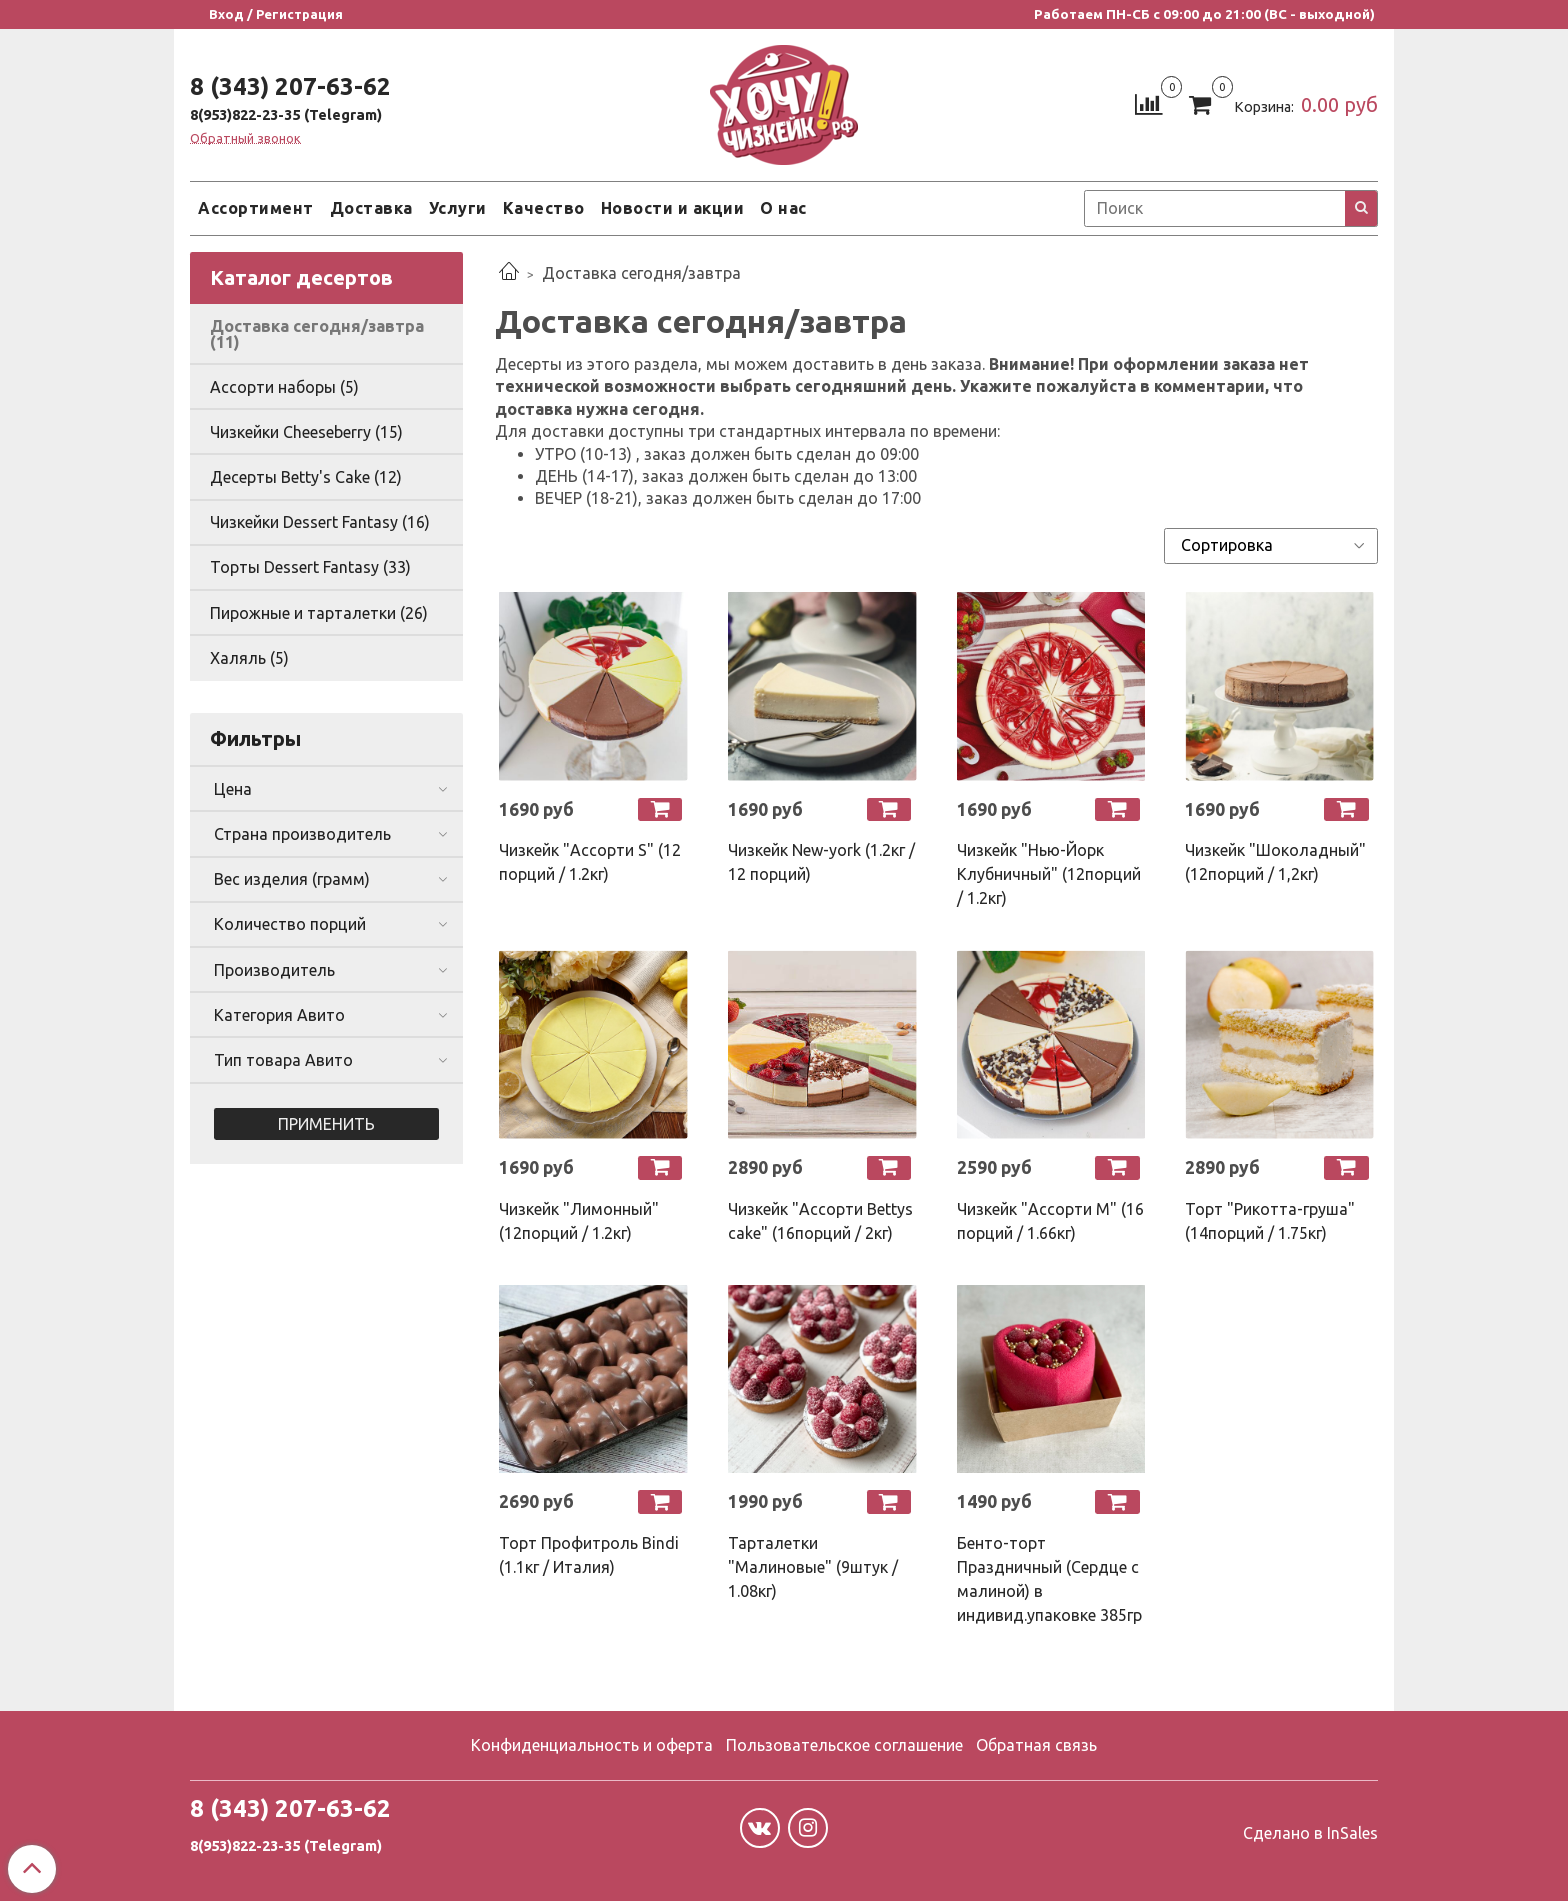 This screenshot has height=1901, width=1568. Describe the element at coordinates (320, 522) in the screenshot. I see `Чизкейки Dessert Fantasy (16)` at that location.